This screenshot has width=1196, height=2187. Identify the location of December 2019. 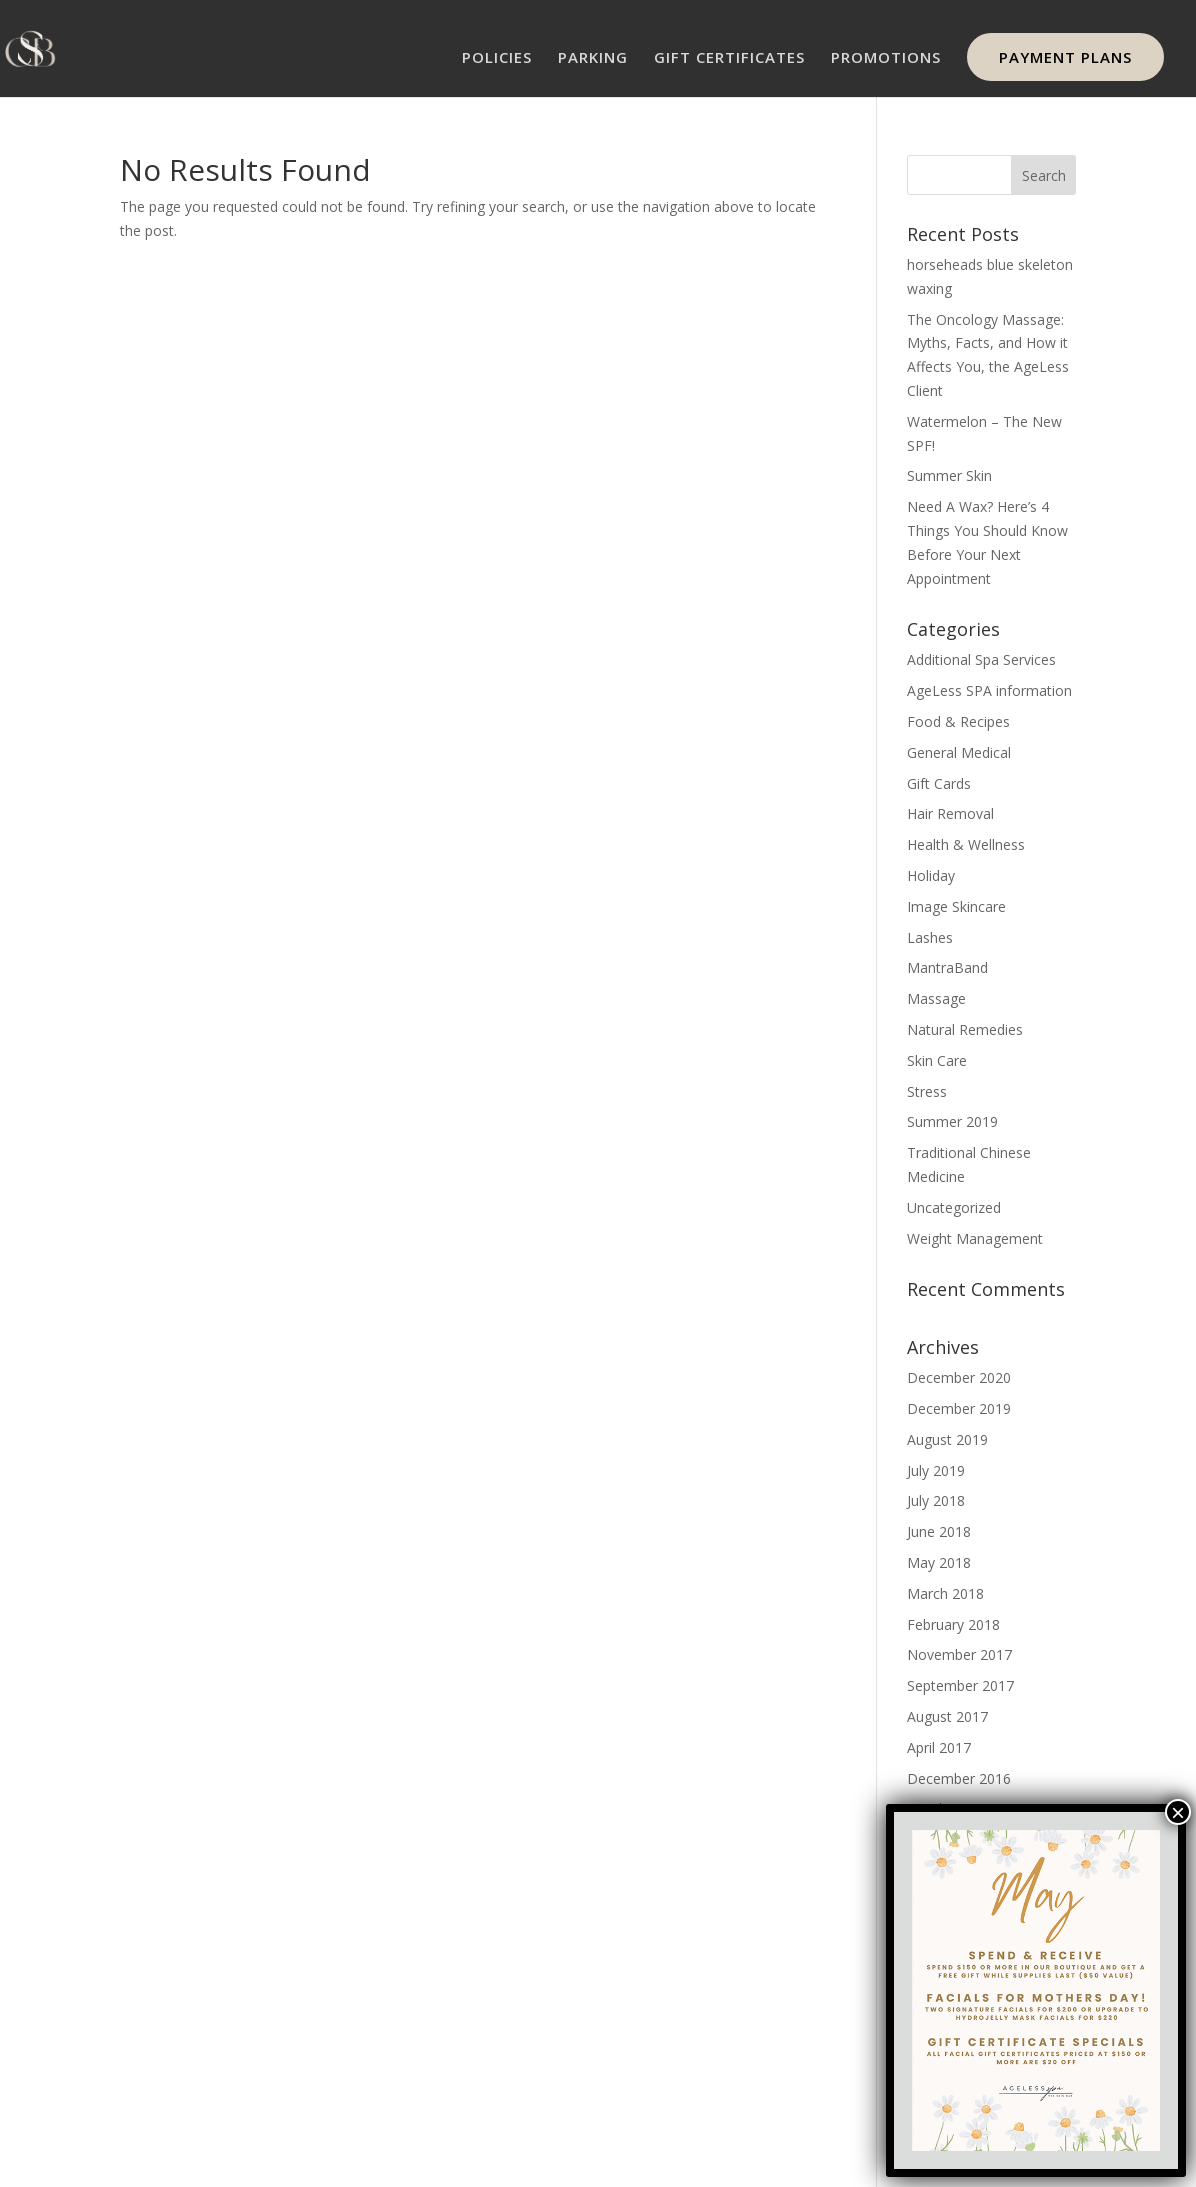
(959, 1408).